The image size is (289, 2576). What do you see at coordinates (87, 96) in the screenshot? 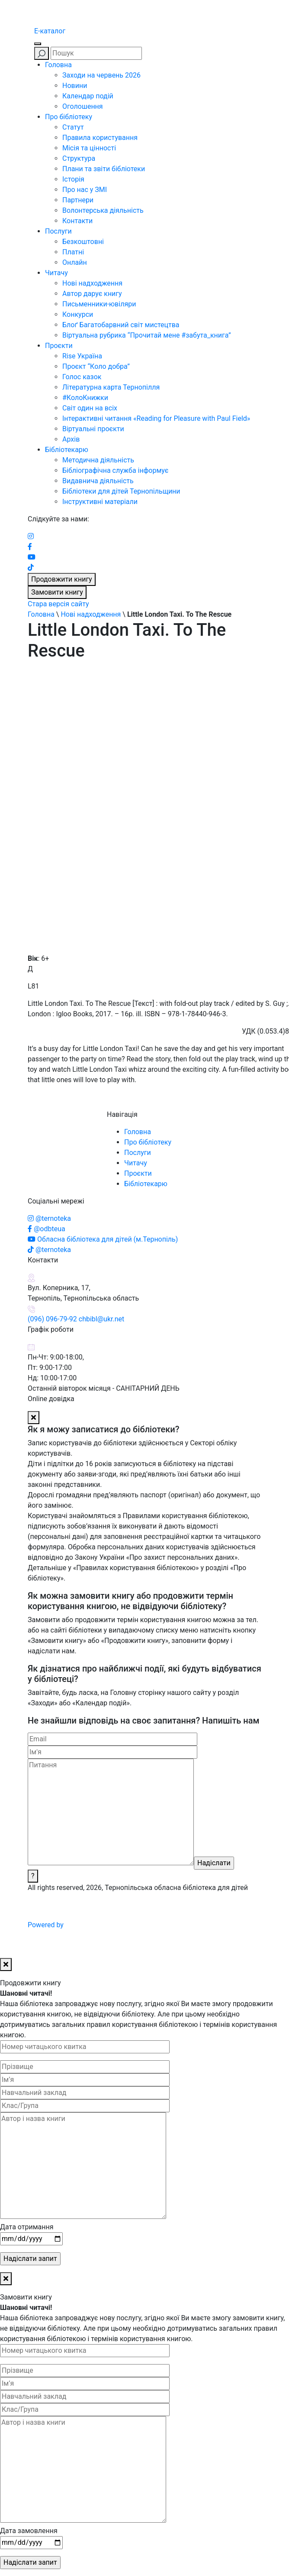
I see `Календар подій` at bounding box center [87, 96].